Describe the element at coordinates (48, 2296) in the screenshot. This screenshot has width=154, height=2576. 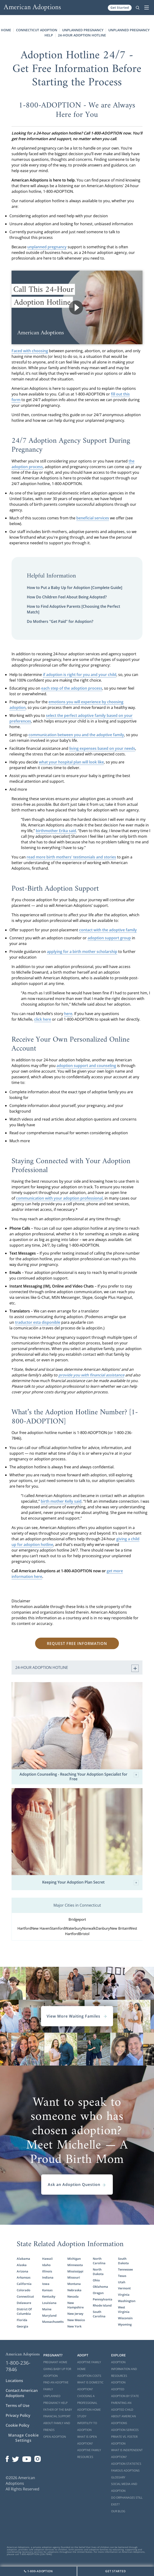
I see `Kentucky` at that location.